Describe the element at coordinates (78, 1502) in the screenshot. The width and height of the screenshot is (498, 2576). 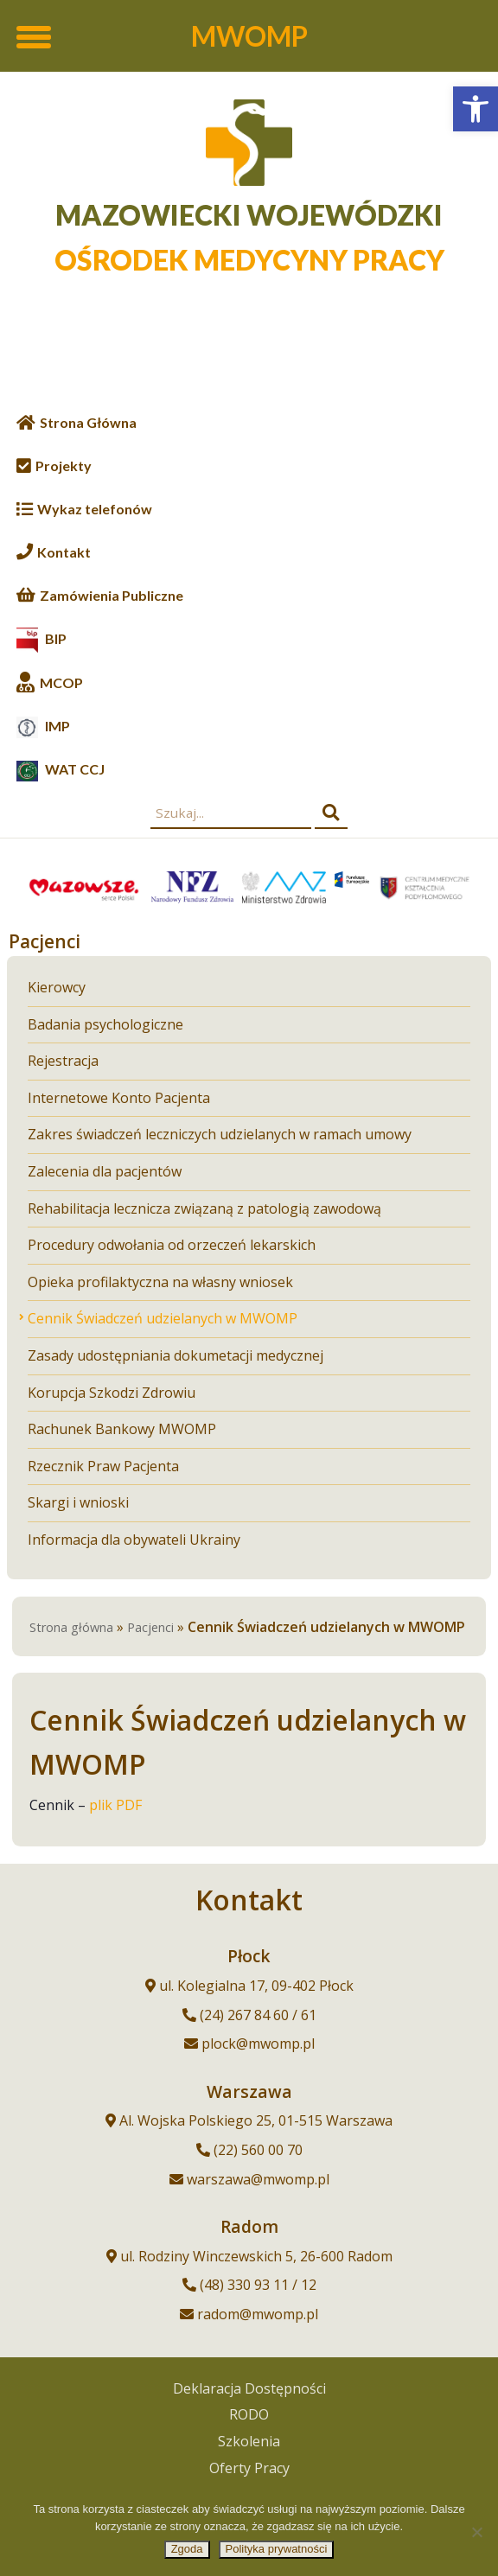
I see `Skargi i wnioski [link]` at that location.